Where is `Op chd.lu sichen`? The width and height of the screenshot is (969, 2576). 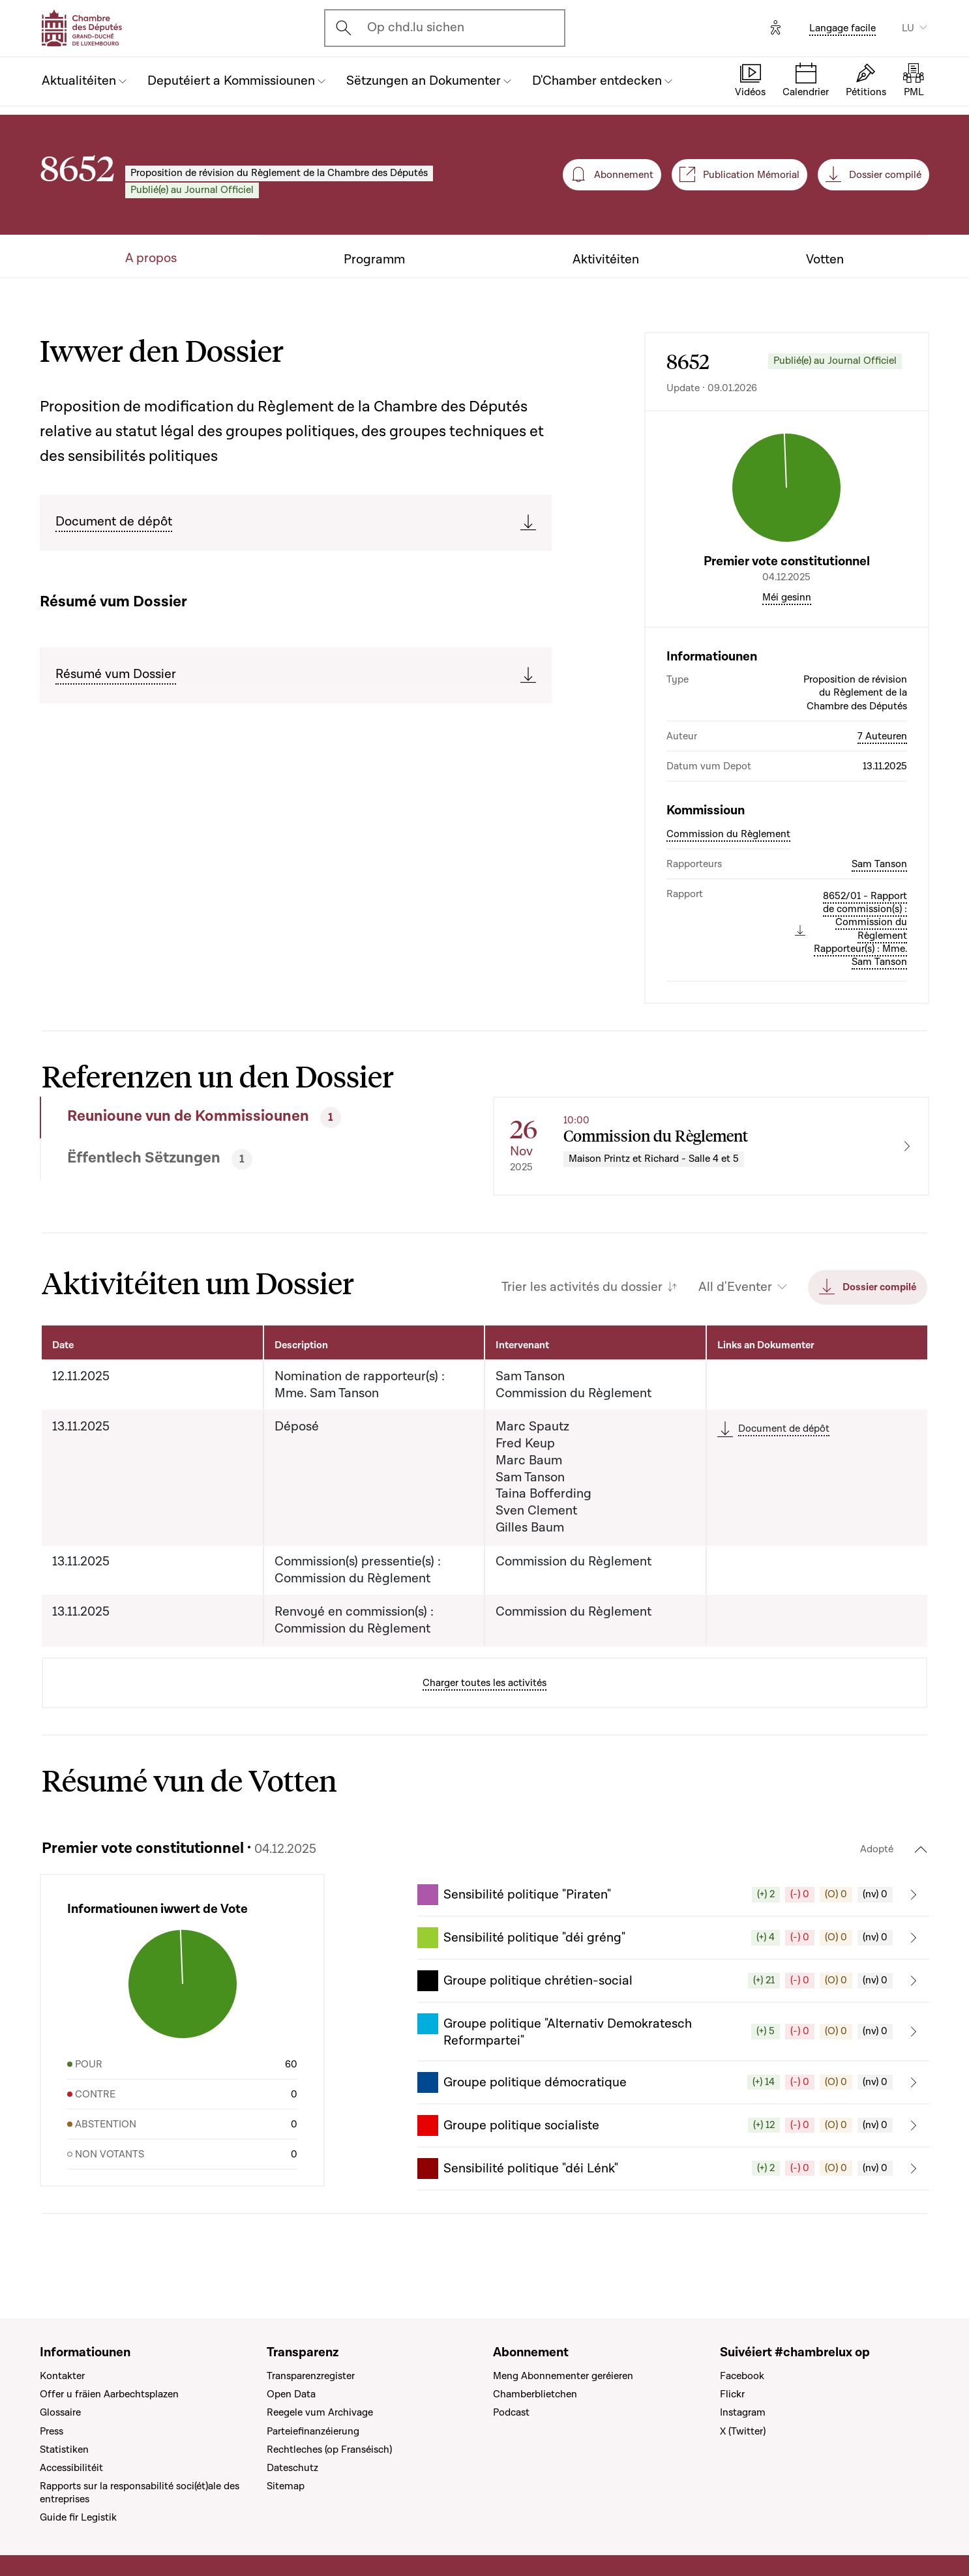 Op chd.lu sichen is located at coordinates (415, 27).